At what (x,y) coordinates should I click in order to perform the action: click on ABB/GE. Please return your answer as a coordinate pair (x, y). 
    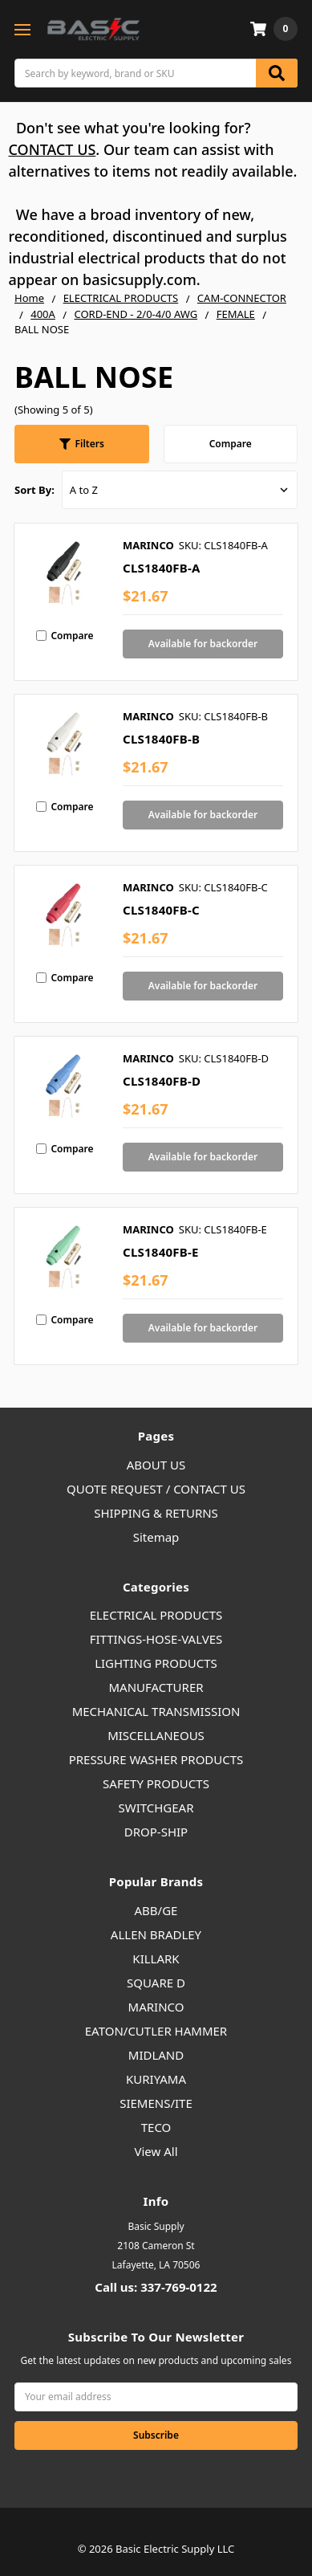
    Looking at the image, I should click on (156, 1910).